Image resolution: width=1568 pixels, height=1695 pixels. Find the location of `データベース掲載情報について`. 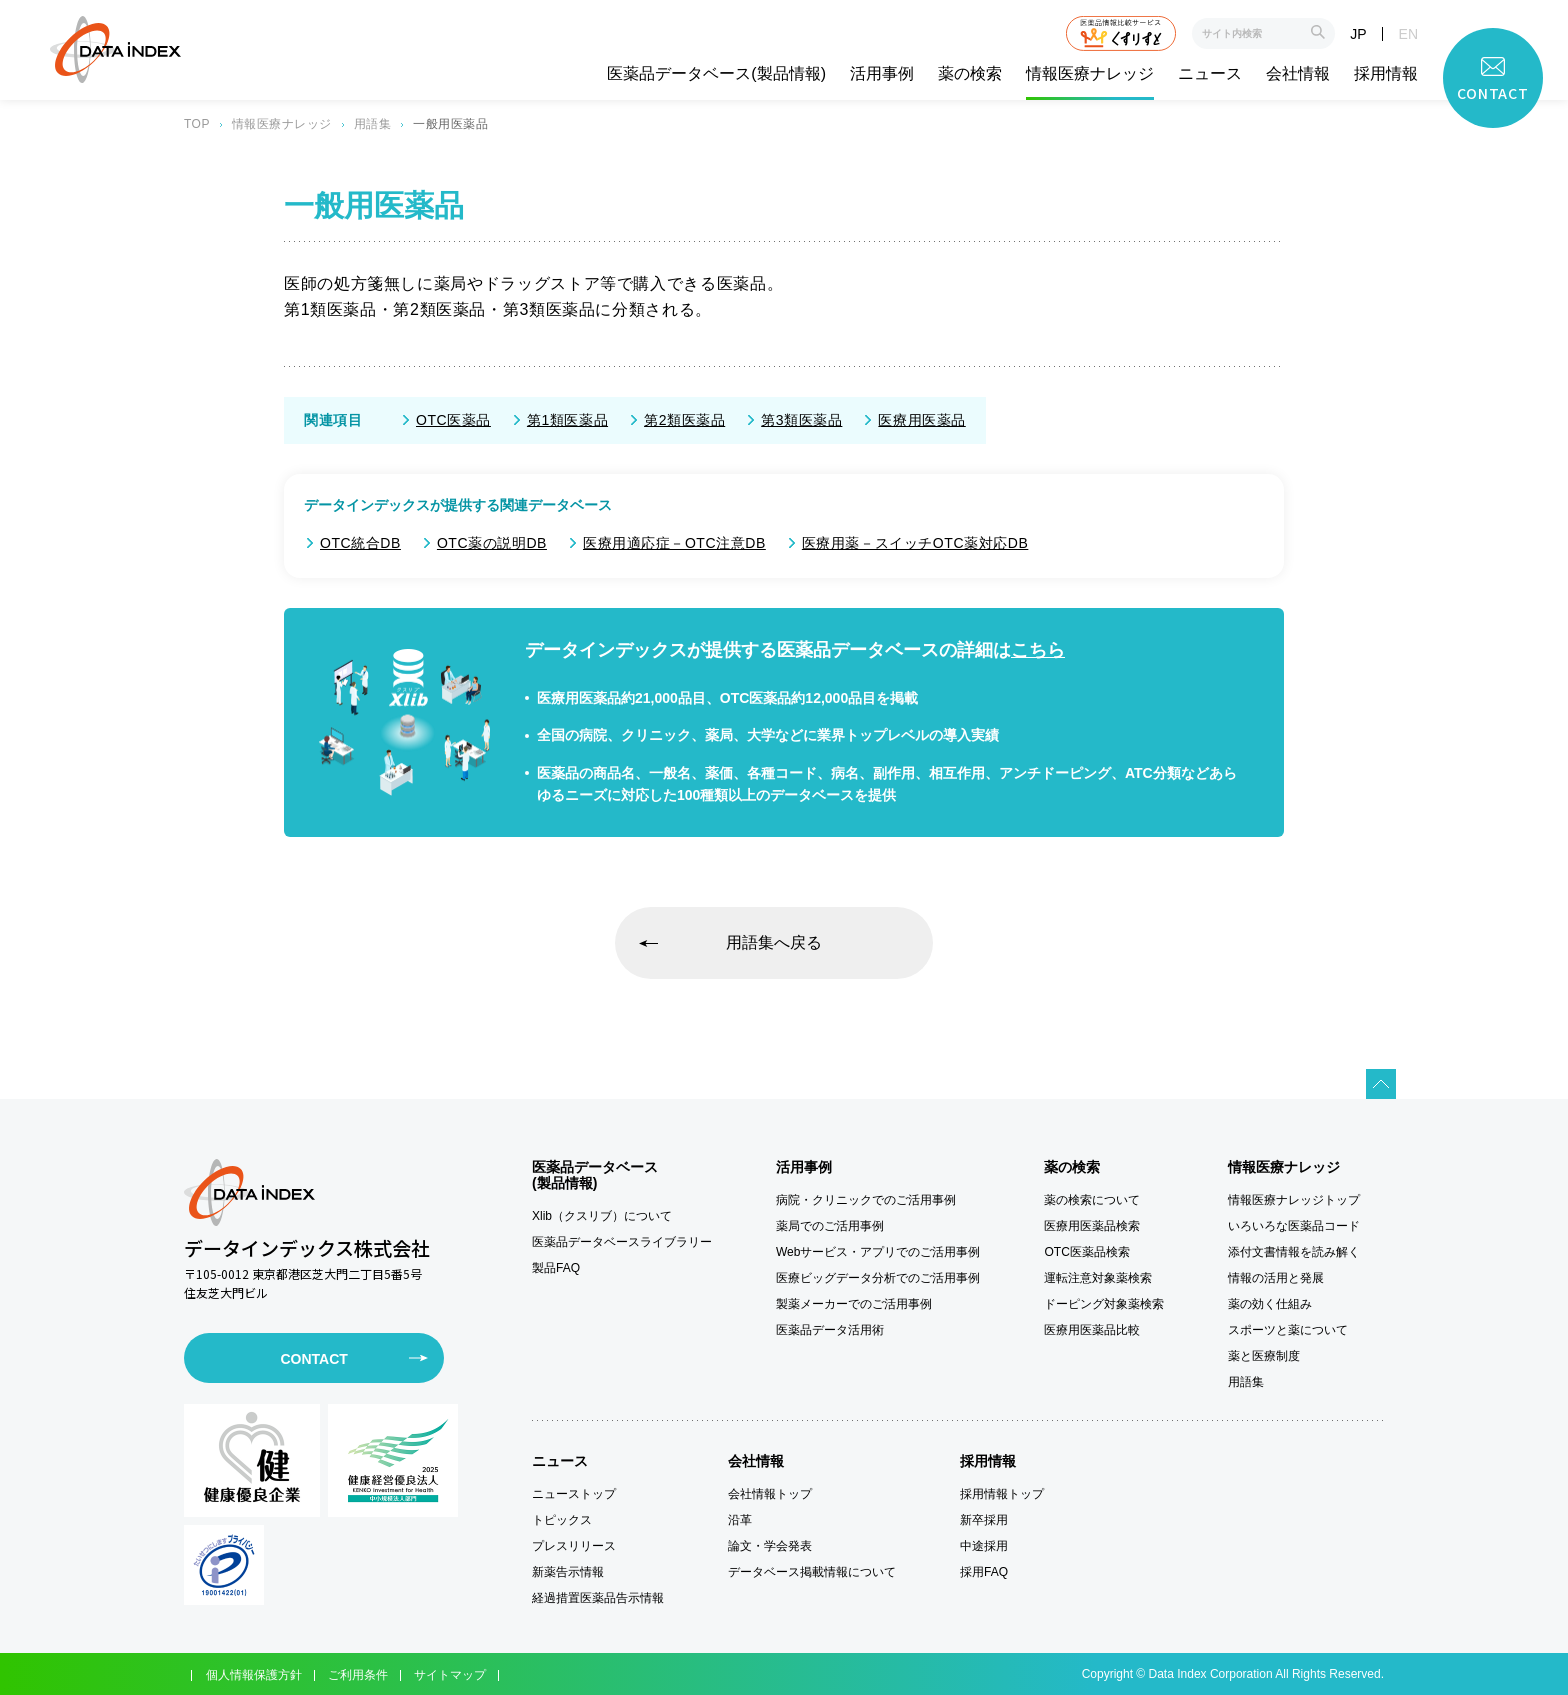

データベース掲載情報について is located at coordinates (812, 1572).